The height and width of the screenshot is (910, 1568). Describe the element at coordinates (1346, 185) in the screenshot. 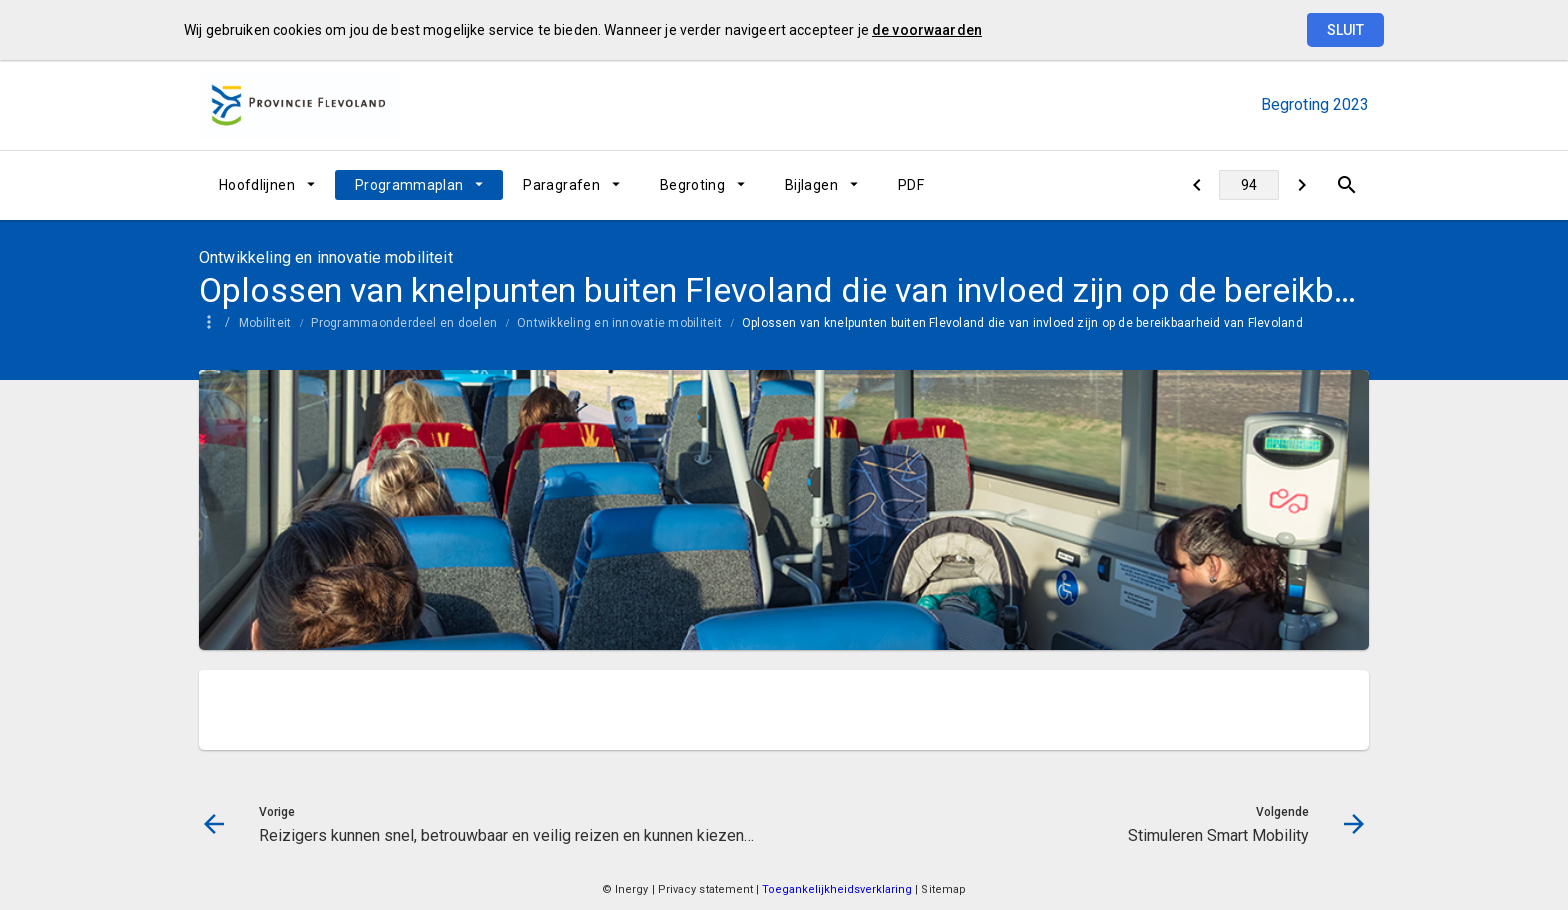

I see `[Open zoekvenster]` at that location.